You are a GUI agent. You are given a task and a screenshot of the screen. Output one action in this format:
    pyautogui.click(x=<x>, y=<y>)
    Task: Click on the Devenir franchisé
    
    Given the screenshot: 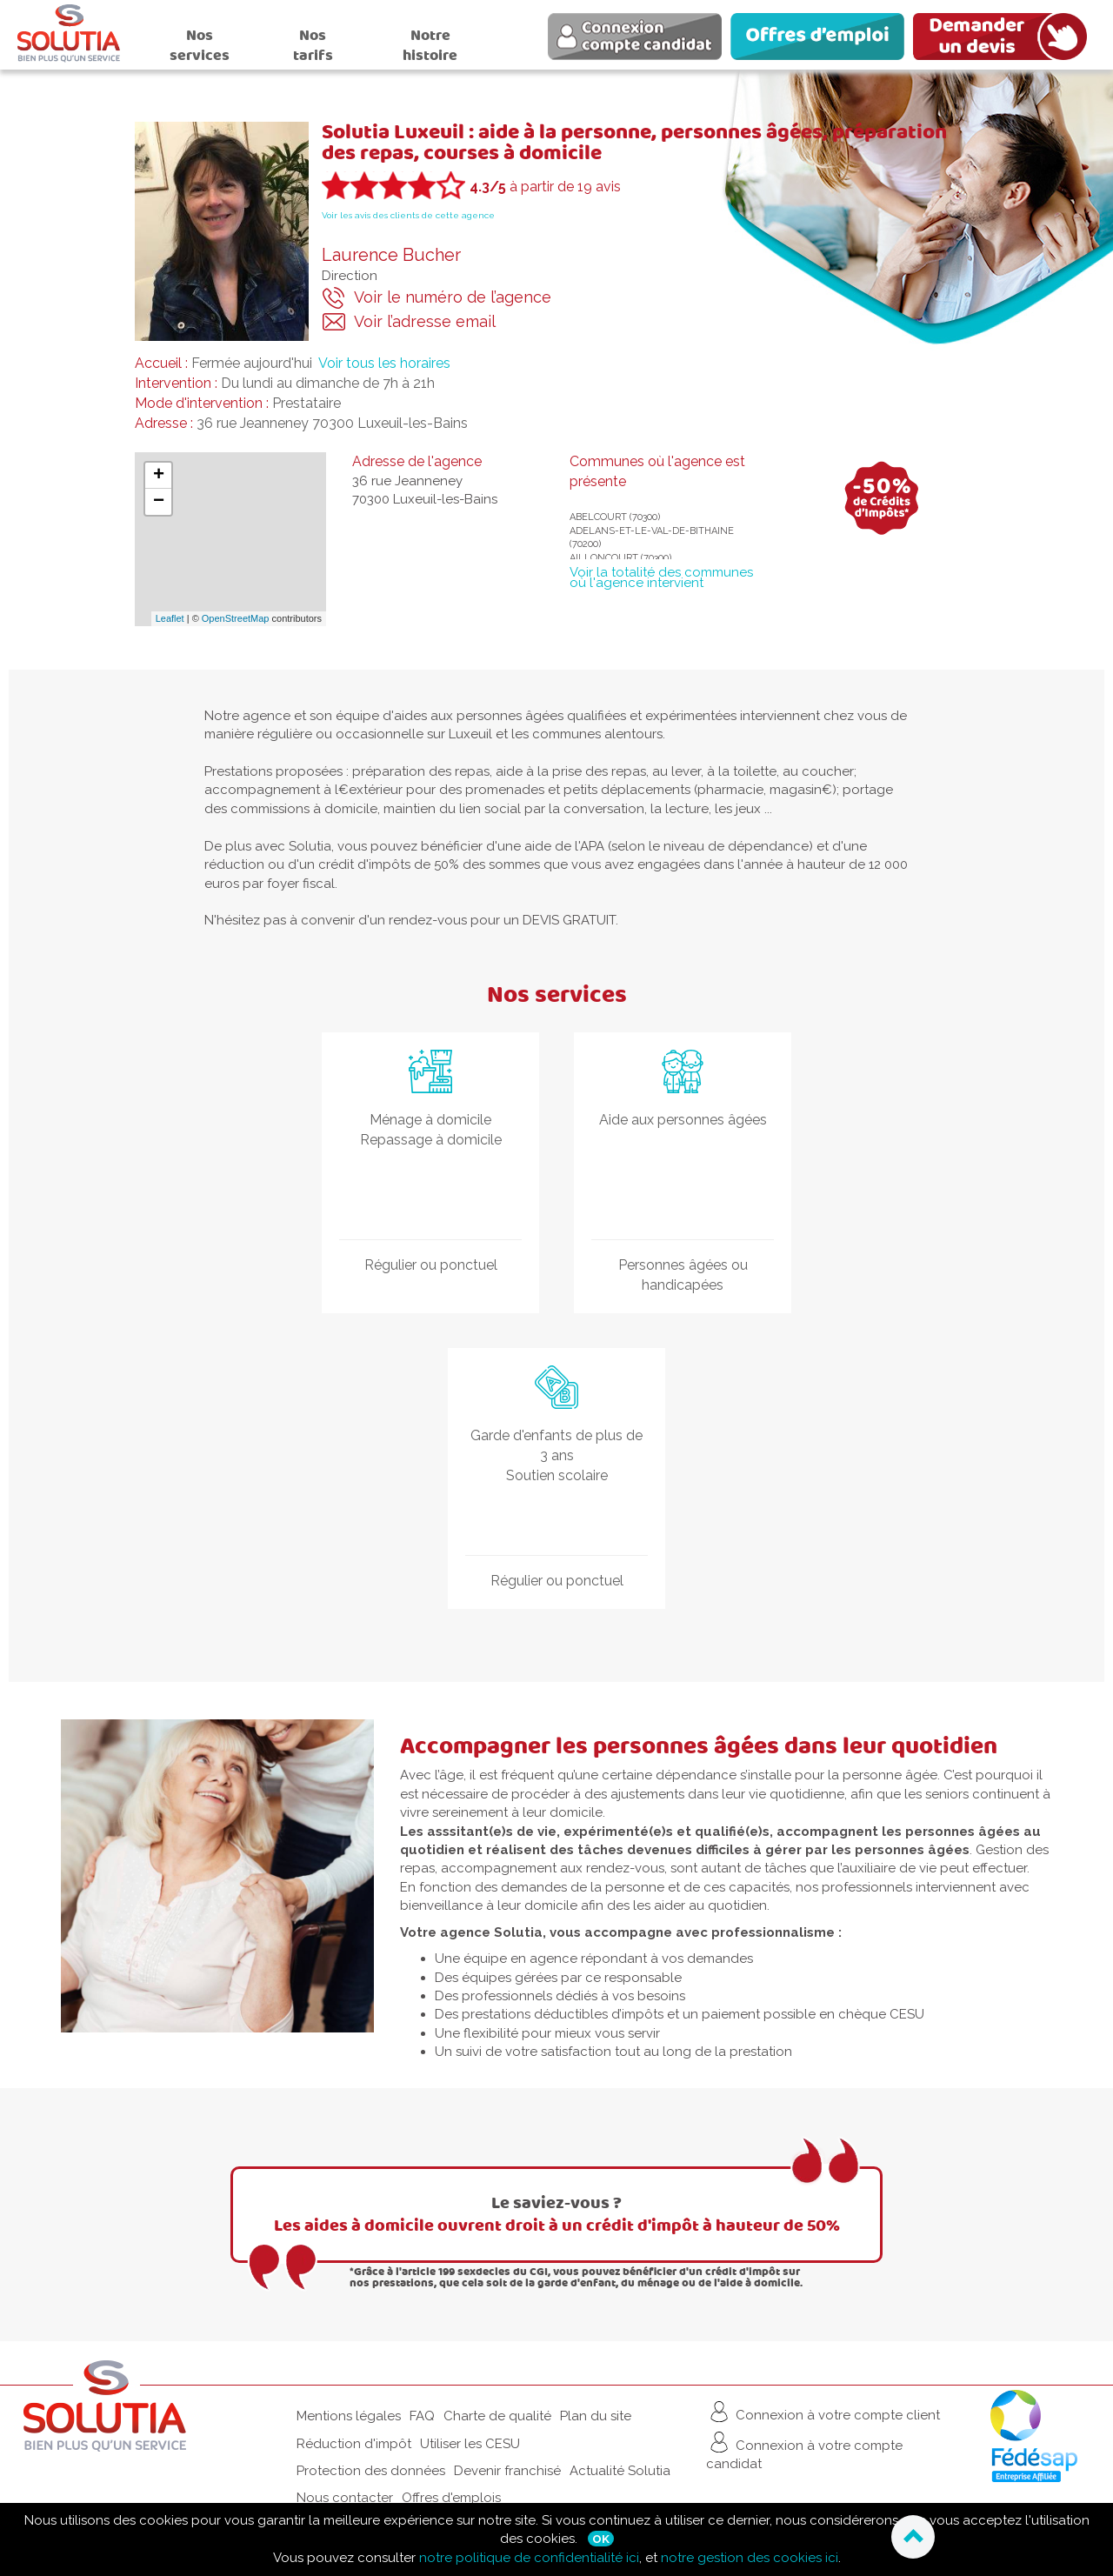 What is the action you would take?
    pyautogui.click(x=507, y=2471)
    